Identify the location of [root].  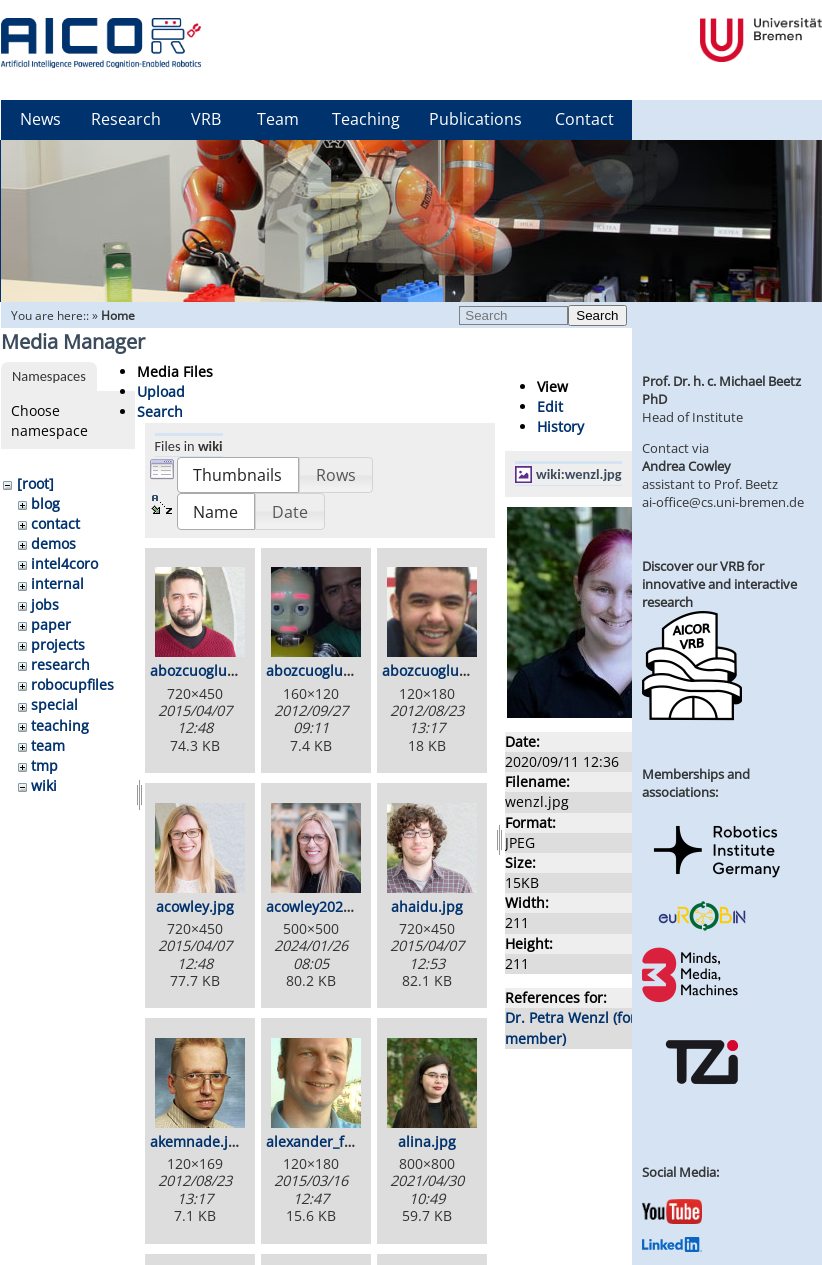
(35, 483).